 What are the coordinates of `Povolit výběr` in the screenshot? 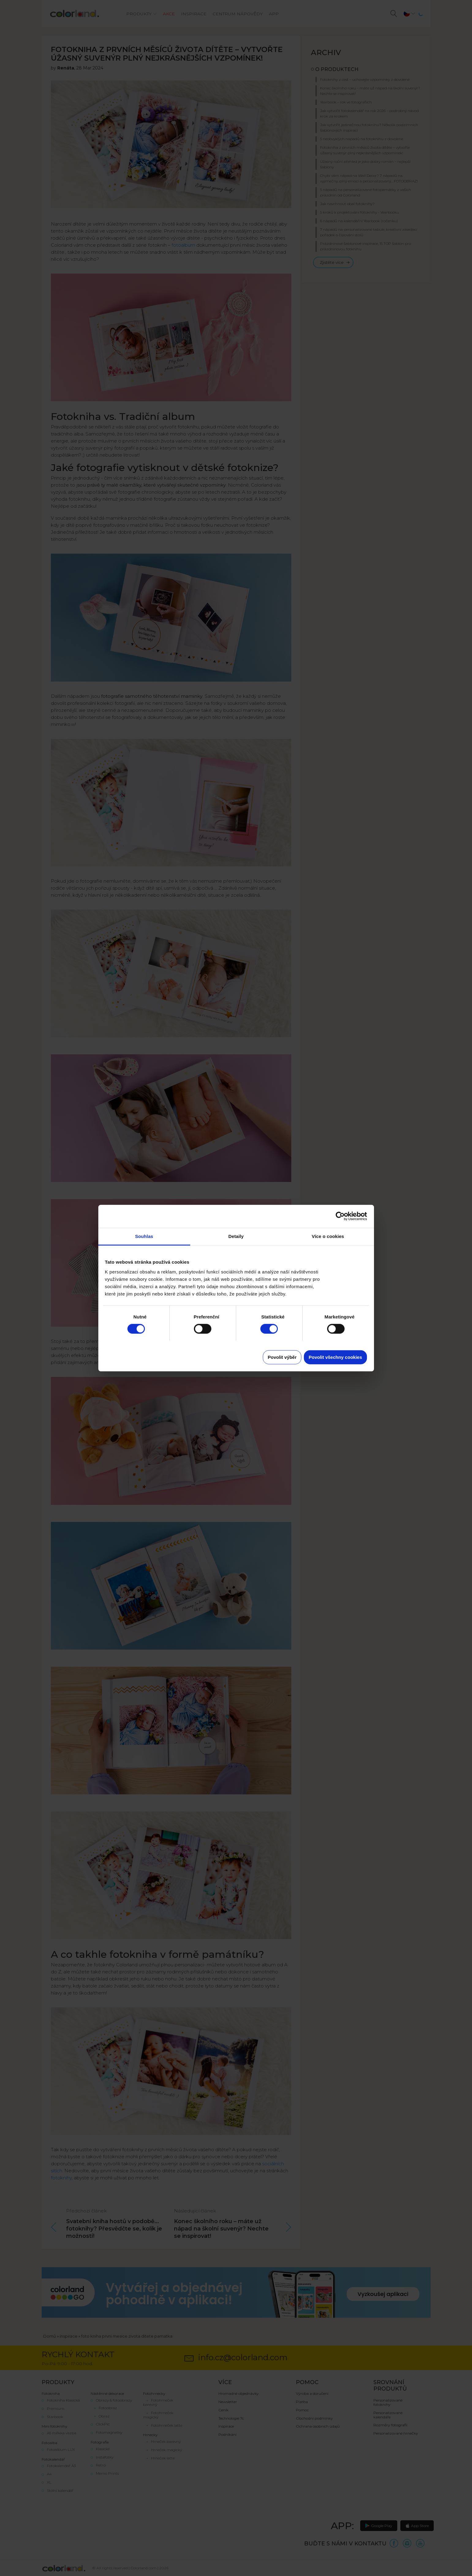 It's located at (282, 1356).